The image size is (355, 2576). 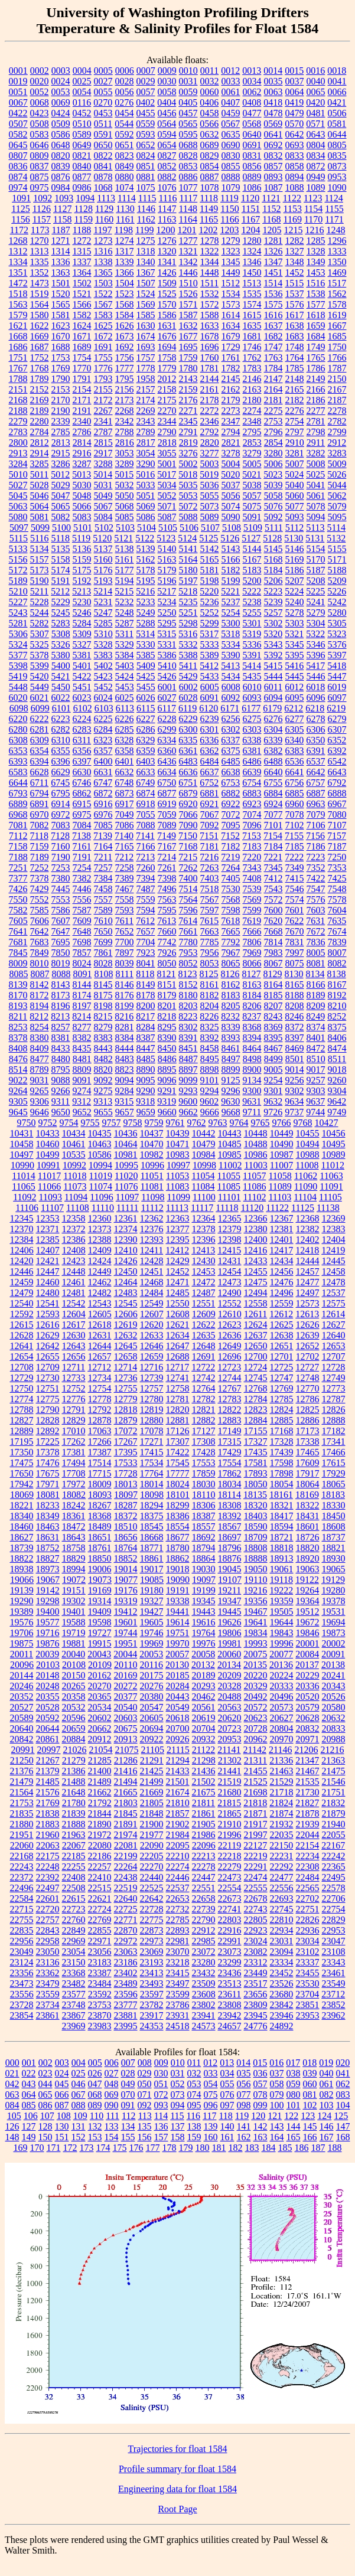 I want to click on 18460, so click(x=22, y=1527).